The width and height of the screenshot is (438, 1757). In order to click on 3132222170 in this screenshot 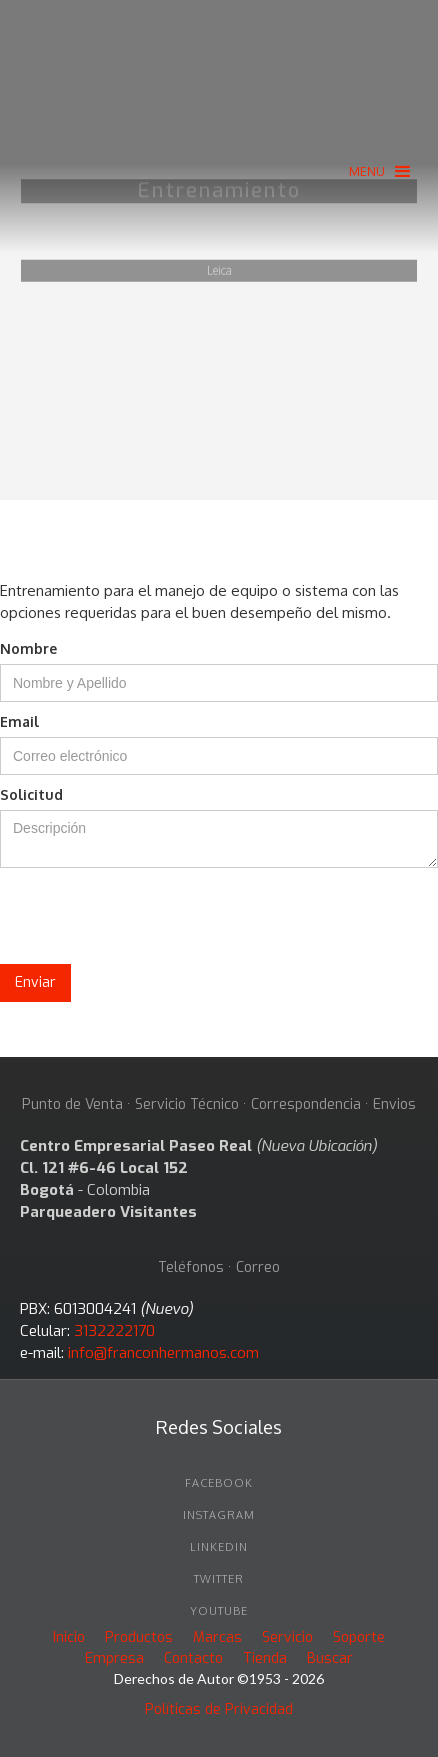, I will do `click(114, 1331)`.